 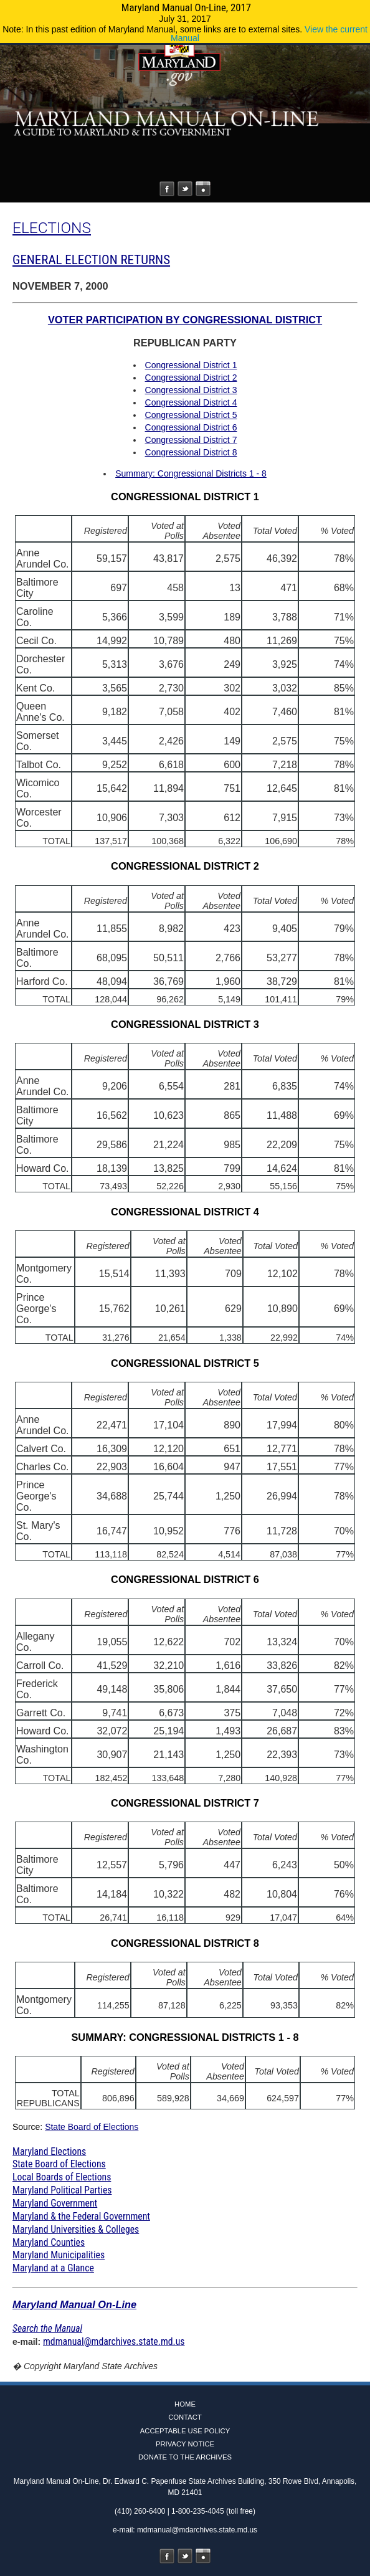 What do you see at coordinates (58, 2255) in the screenshot?
I see `Maryland Municipalities` at bounding box center [58, 2255].